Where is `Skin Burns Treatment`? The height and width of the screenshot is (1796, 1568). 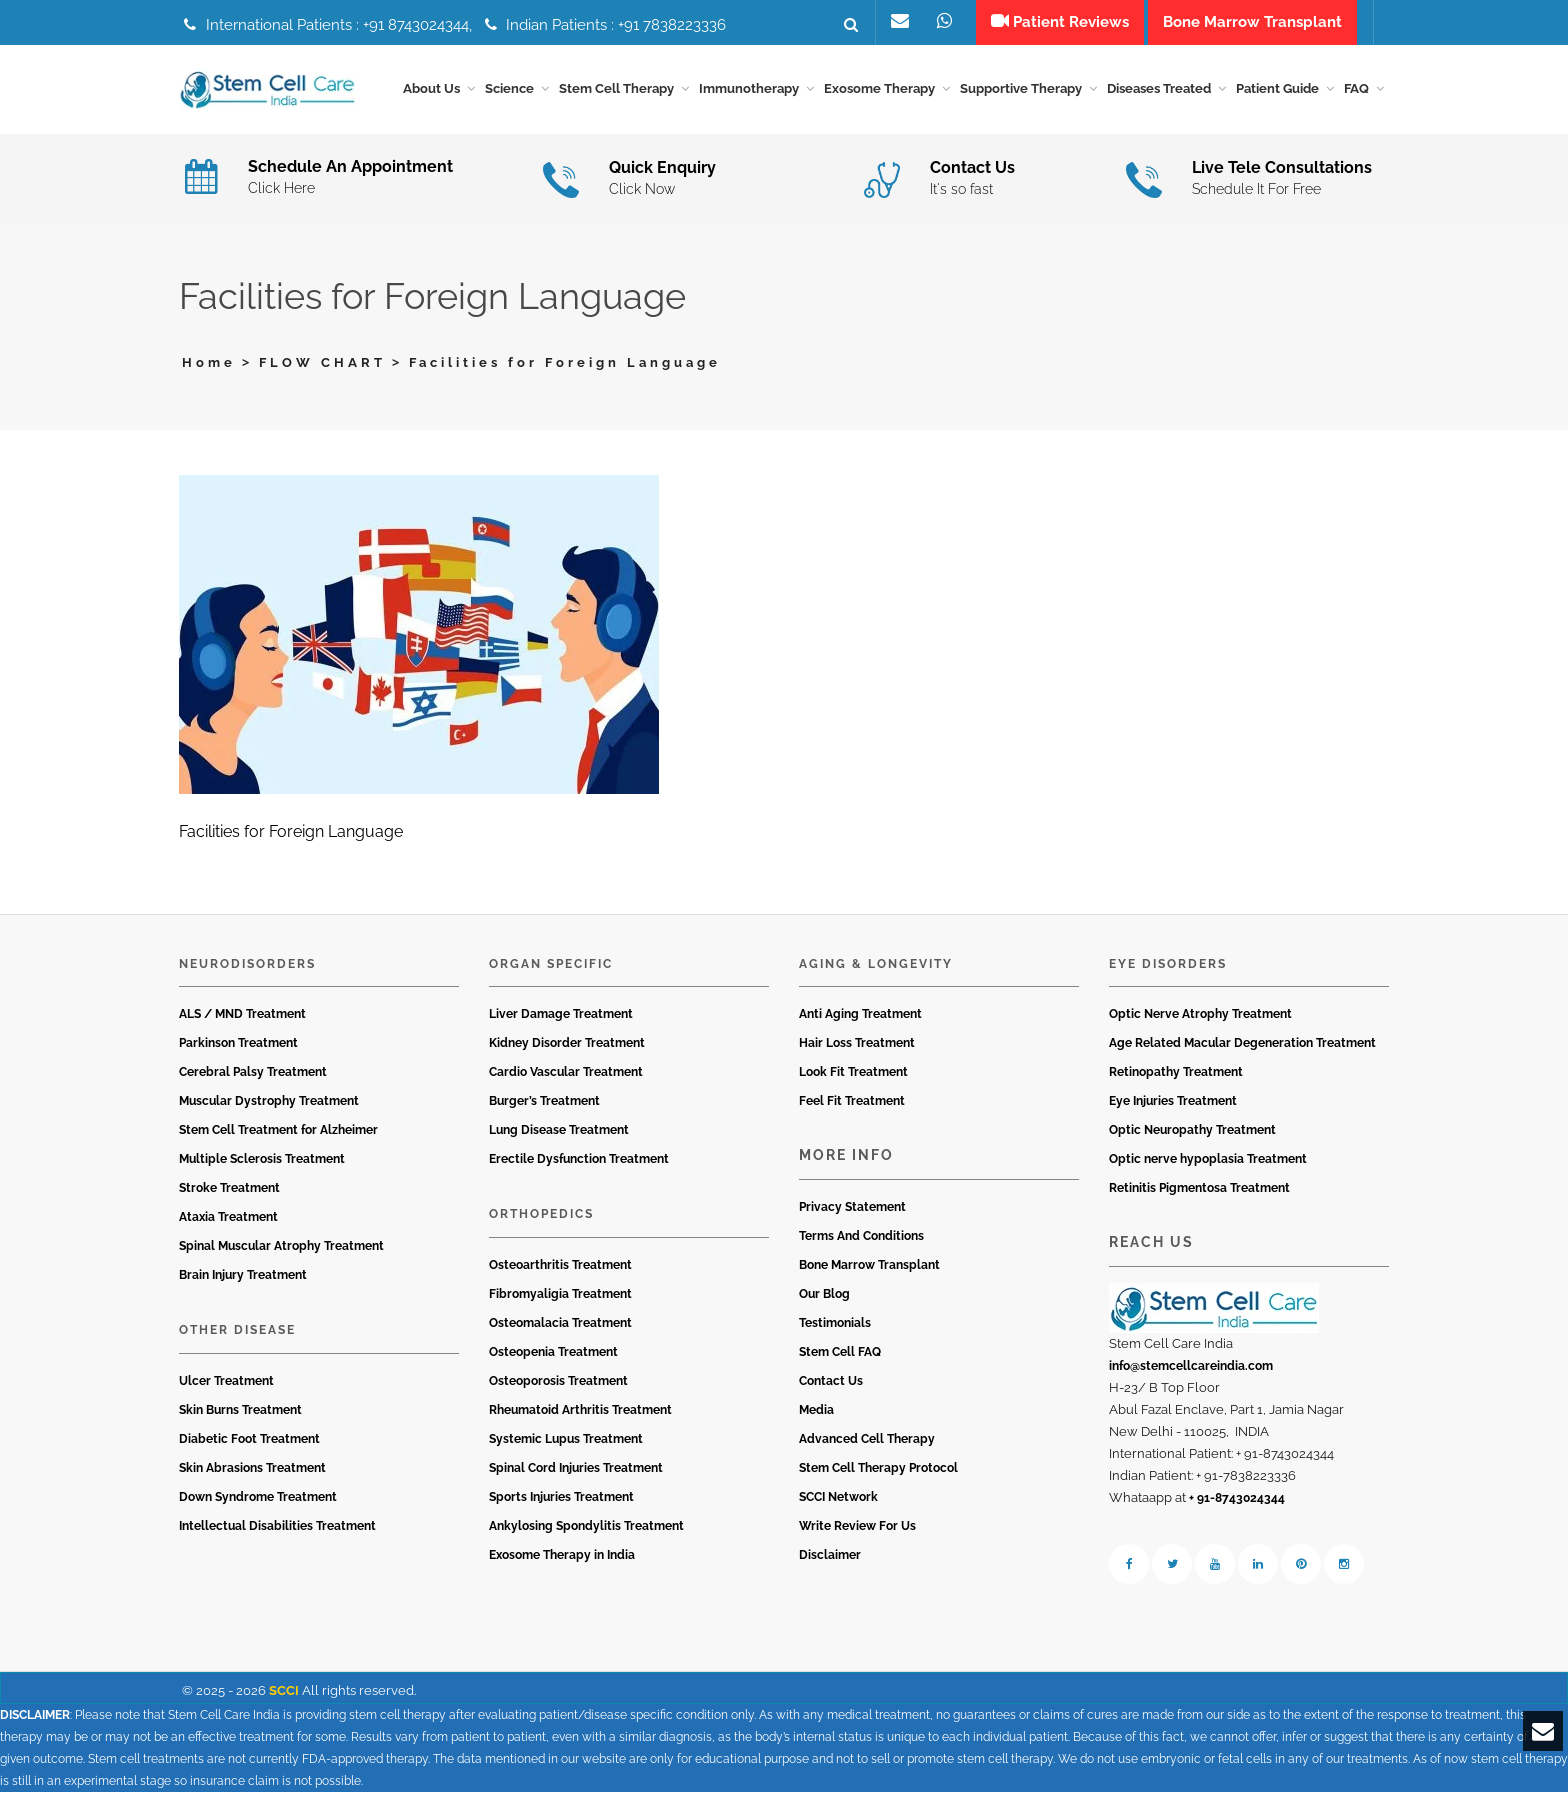 Skin Burns Treatment is located at coordinates (240, 1413).